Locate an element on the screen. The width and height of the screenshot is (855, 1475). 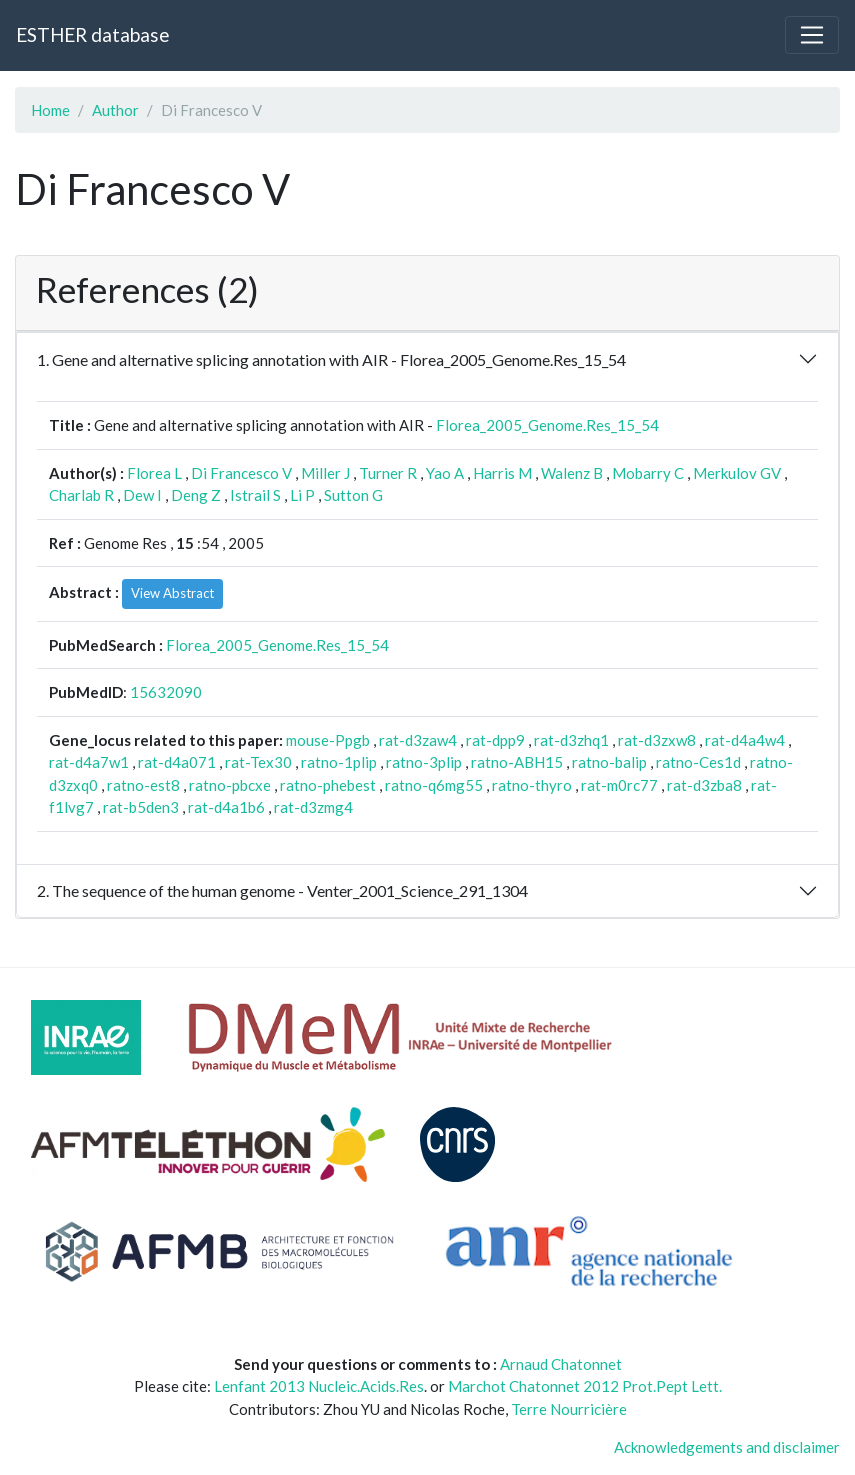
rat-d4a4w4 is located at coordinates (745, 740).